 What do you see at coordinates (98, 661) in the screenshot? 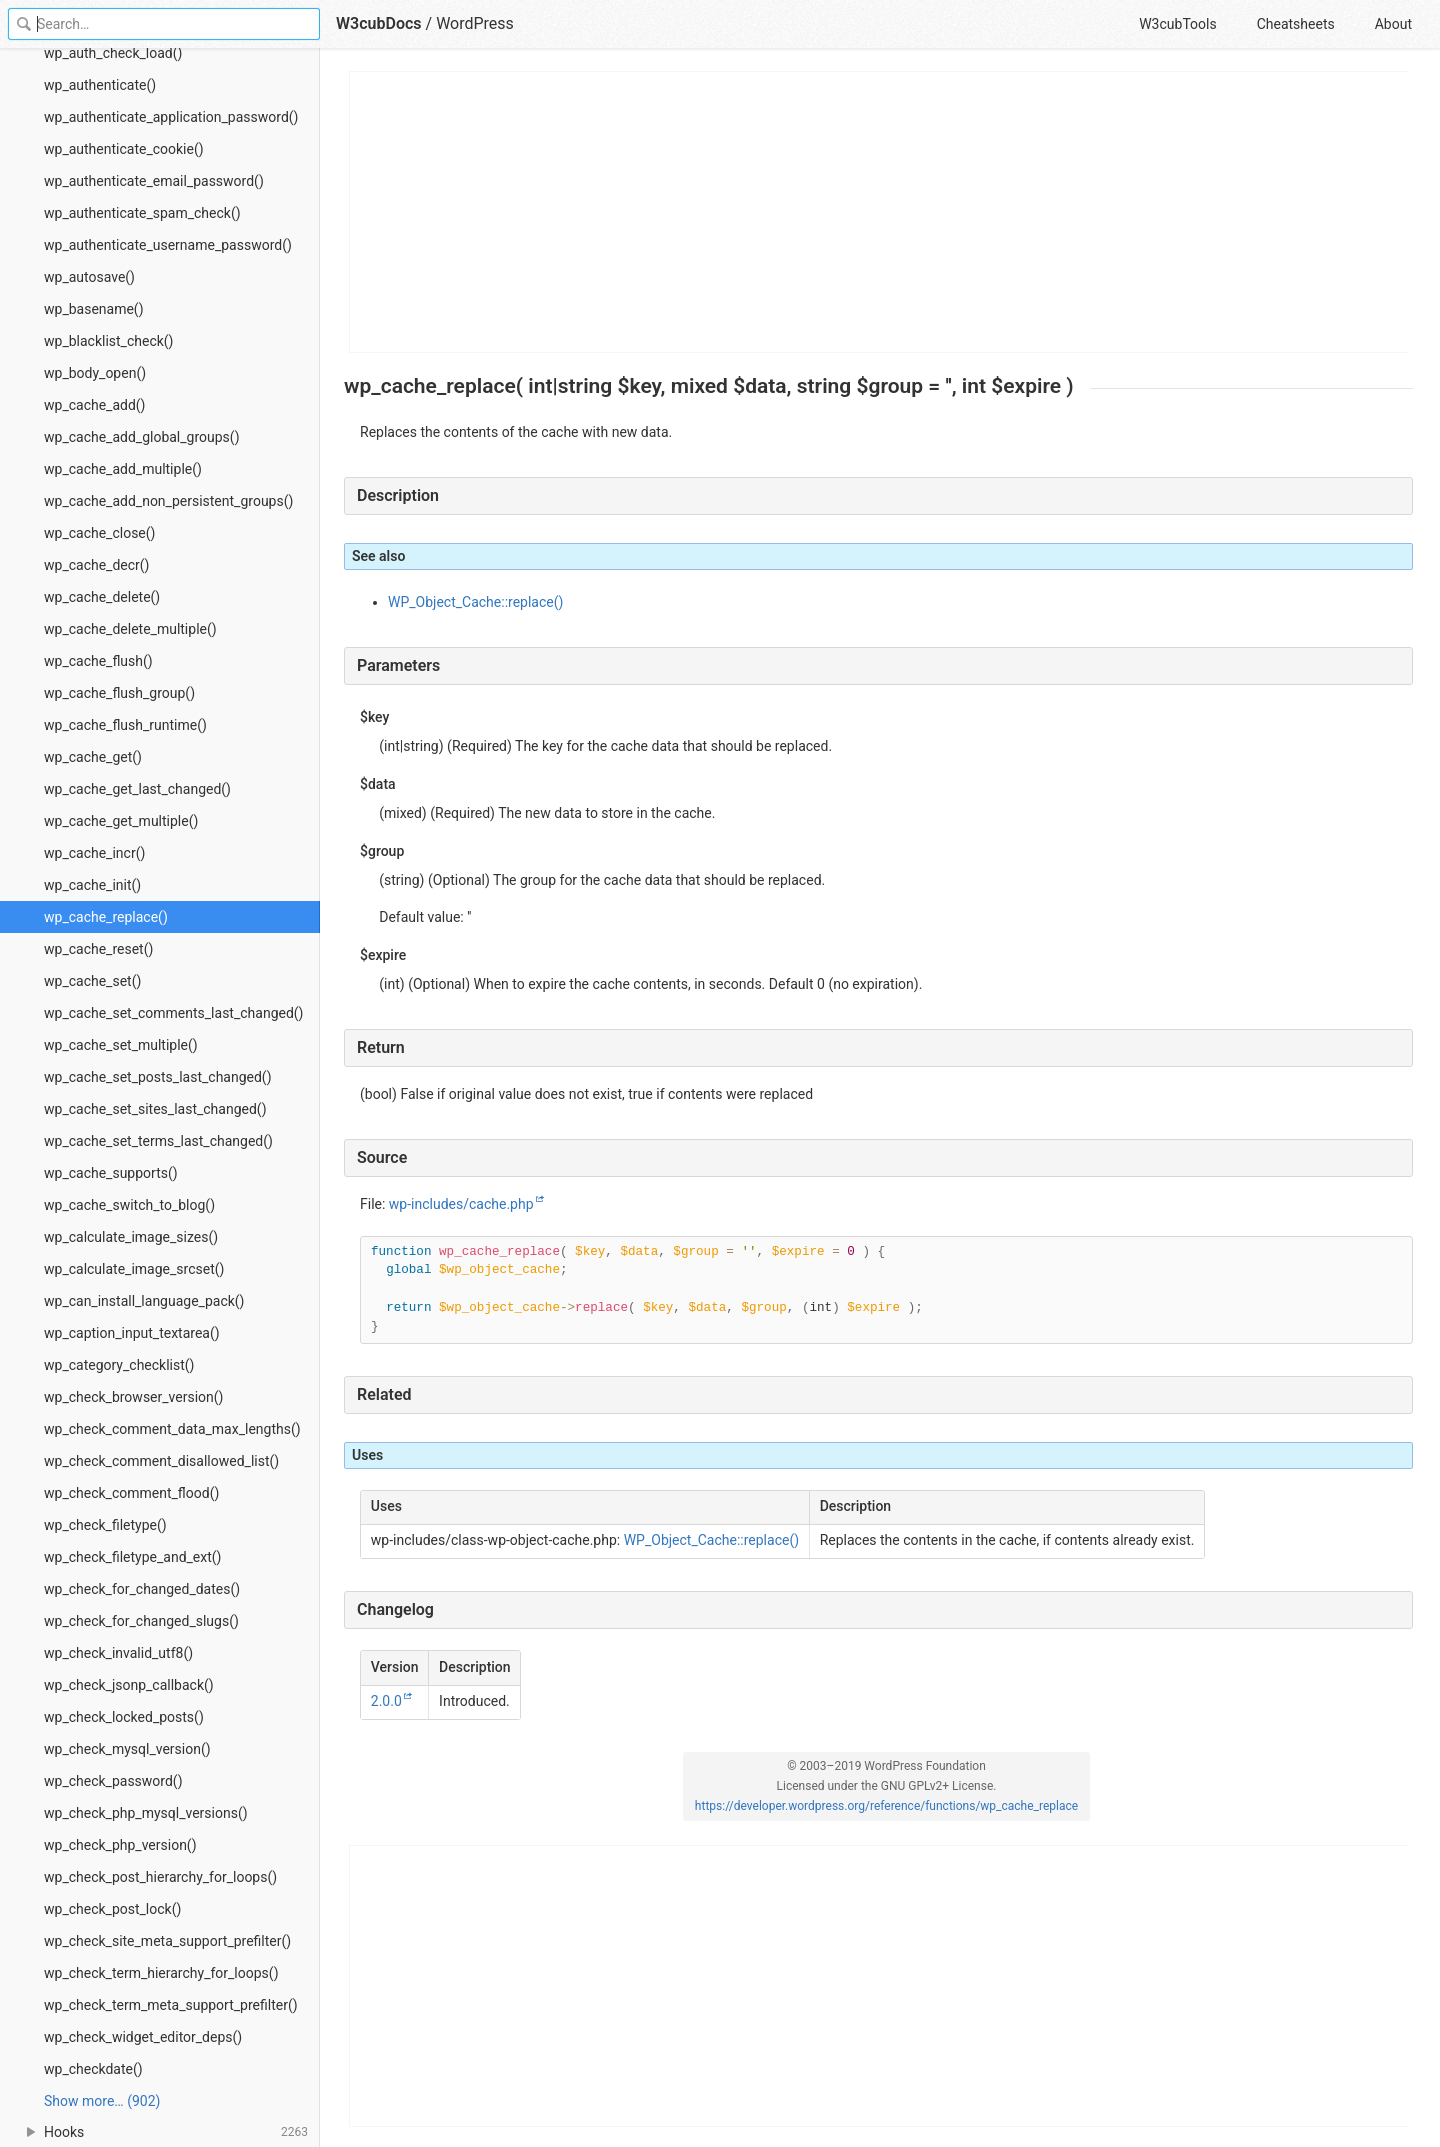
I see `wp_cache_flush()` at bounding box center [98, 661].